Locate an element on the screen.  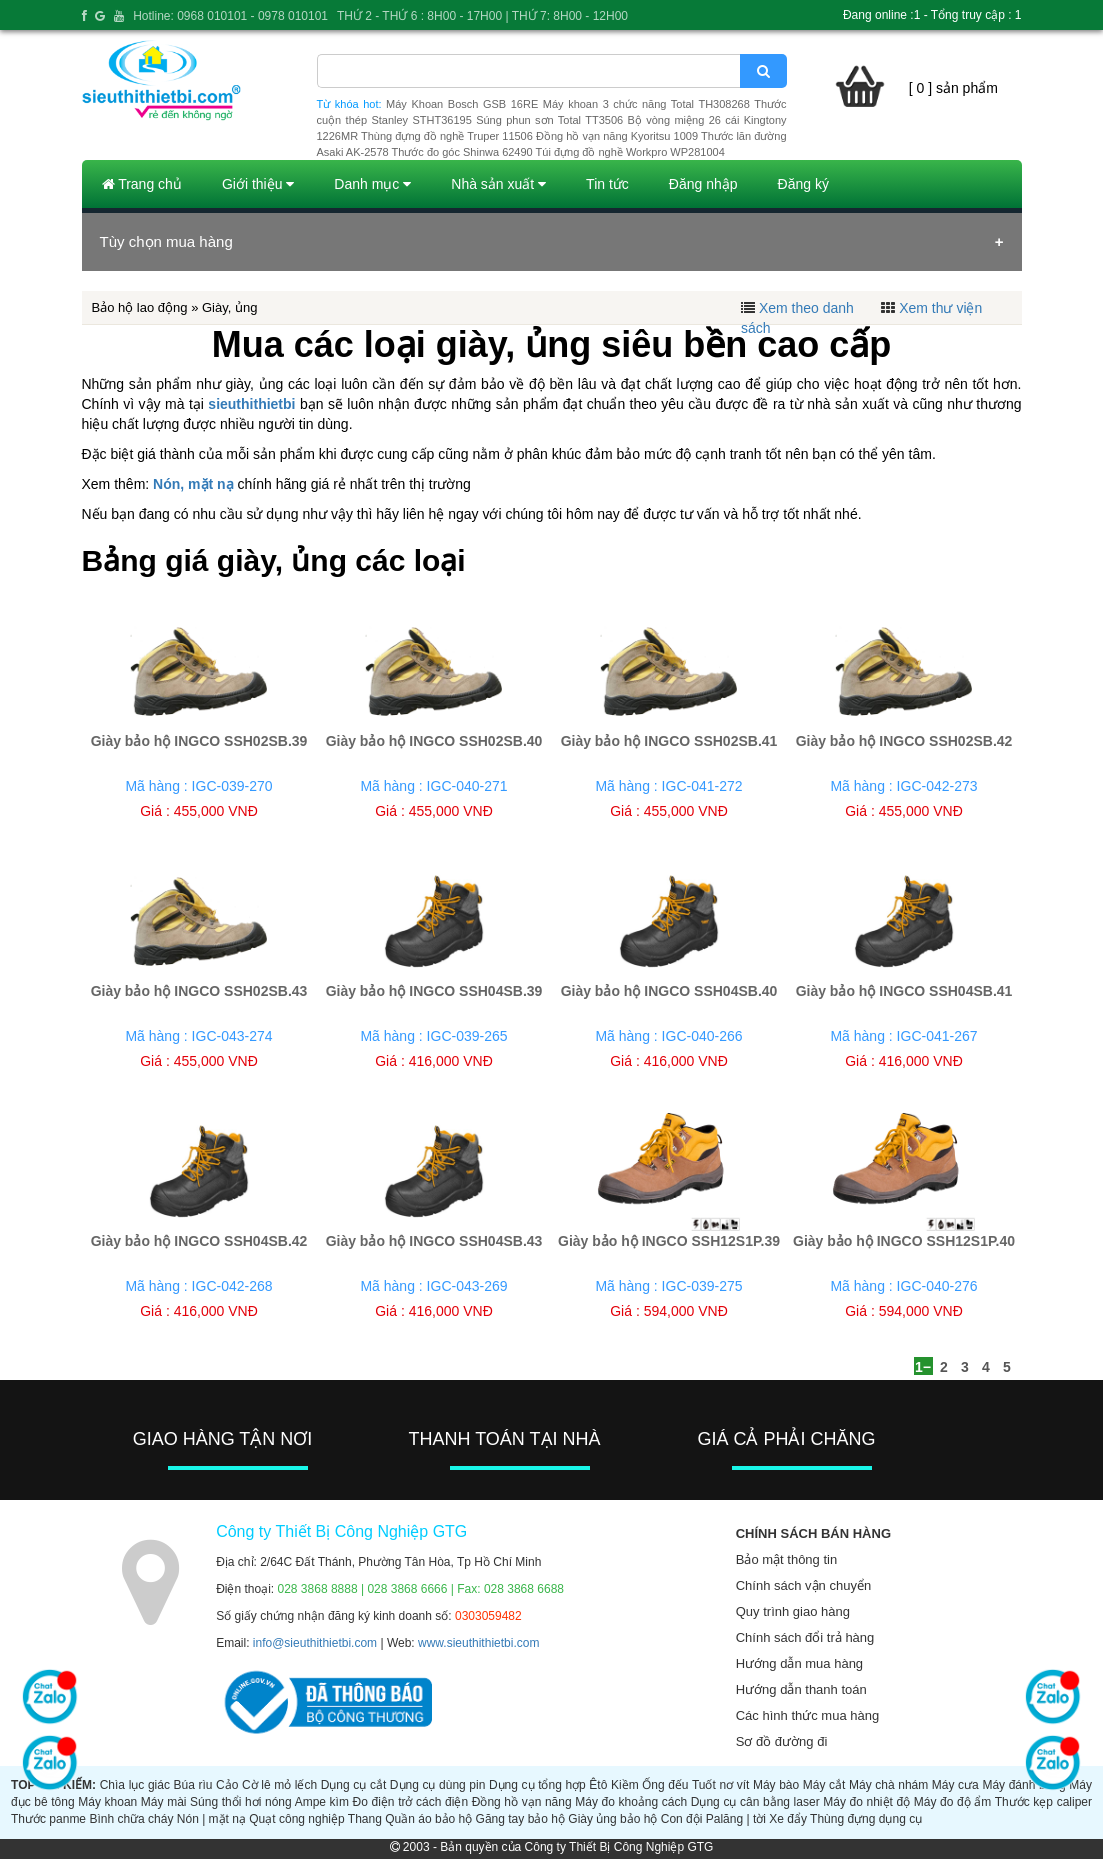
Dụng cụ cân bằng laser is located at coordinates (755, 1802).